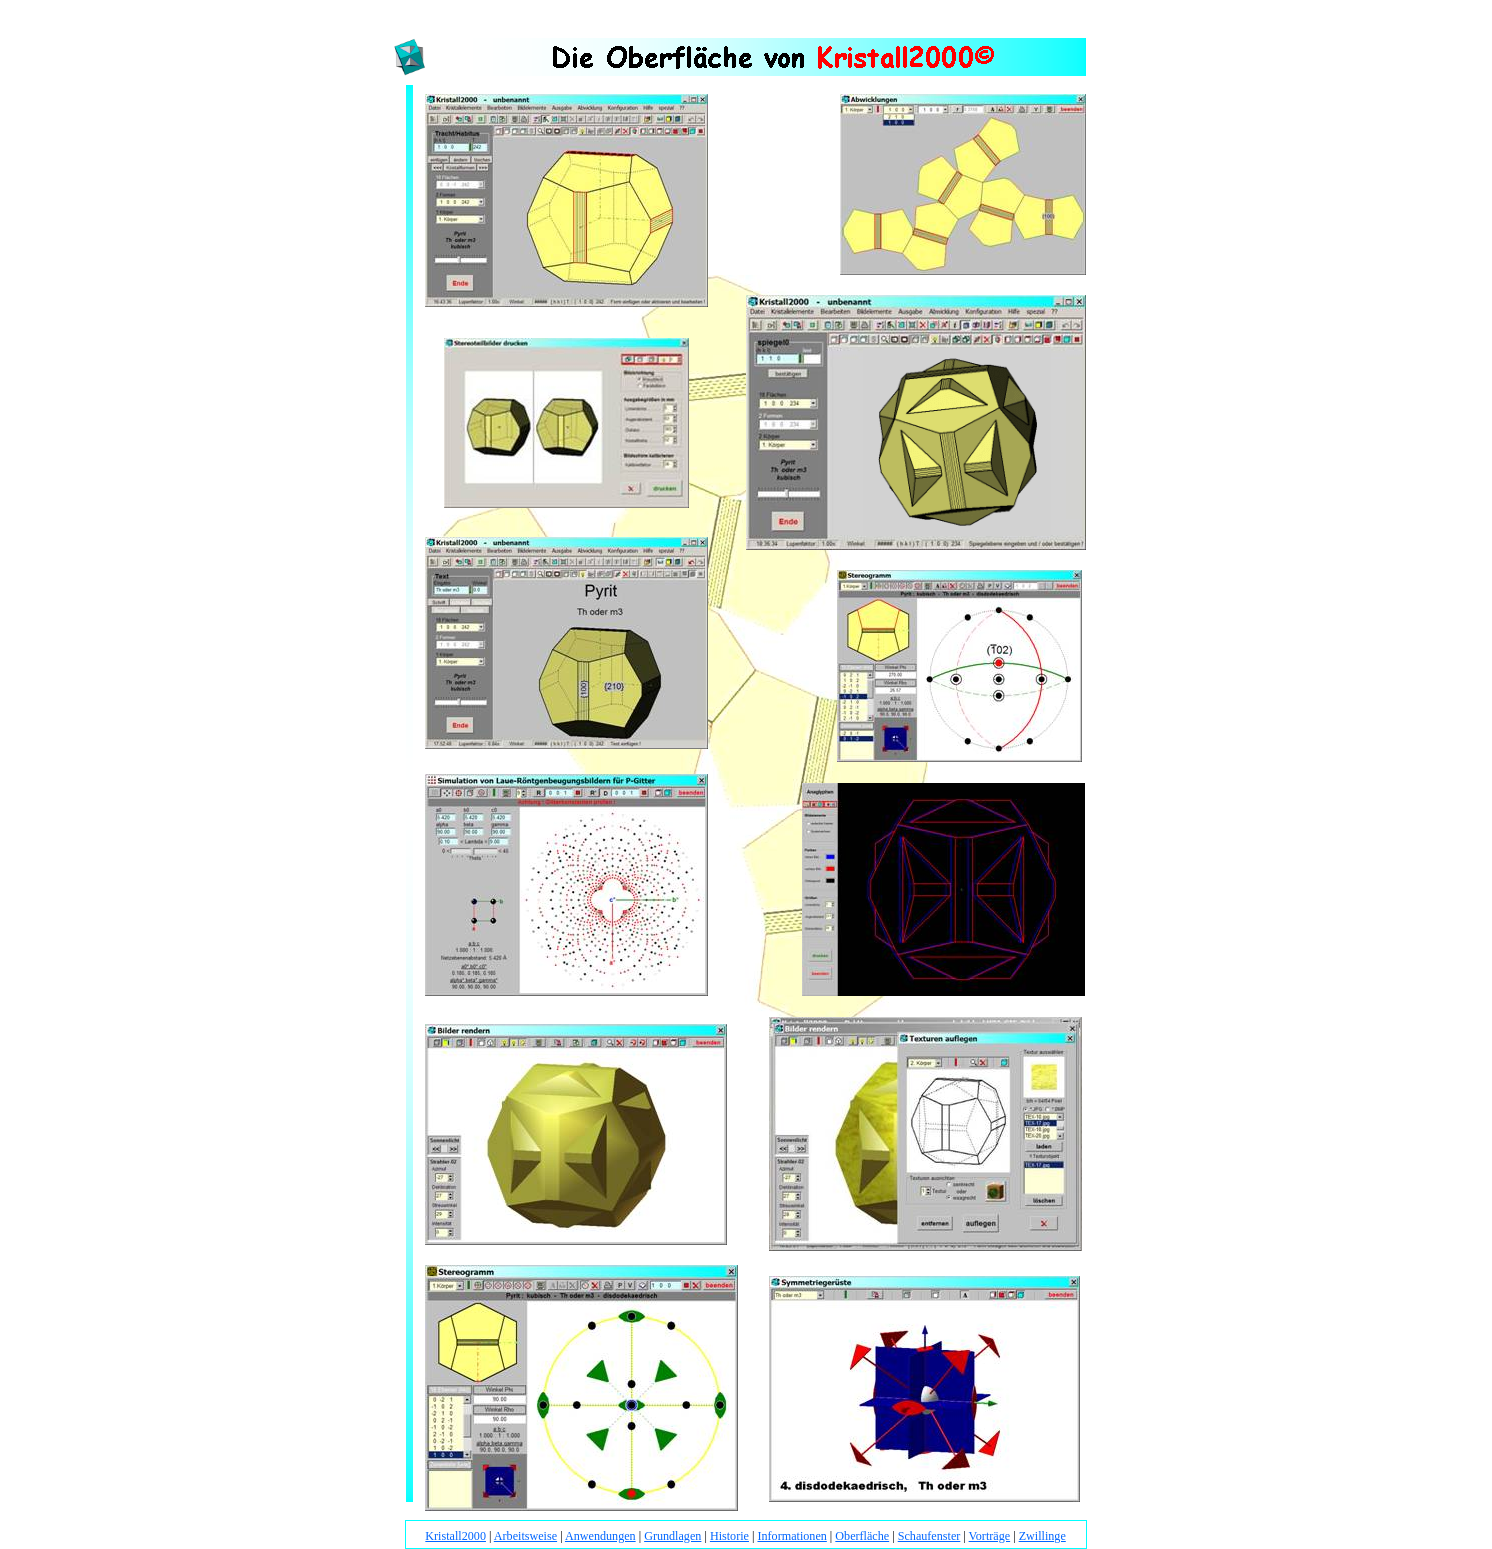 This screenshot has height=1549, width=1492. Describe the element at coordinates (729, 1536) in the screenshot. I see `Historie` at that location.